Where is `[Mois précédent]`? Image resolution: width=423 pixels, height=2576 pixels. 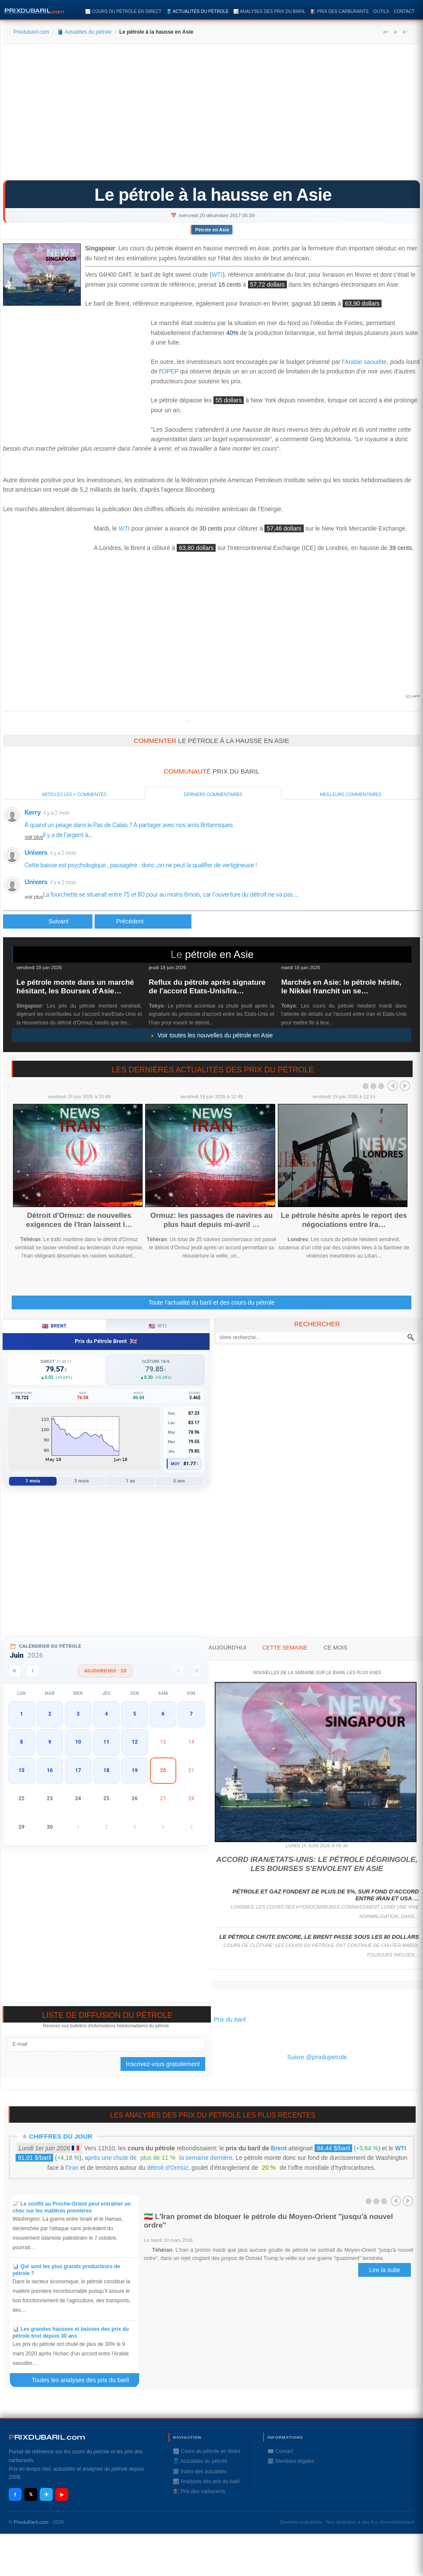
[Mois précédent] is located at coordinates (32, 1671).